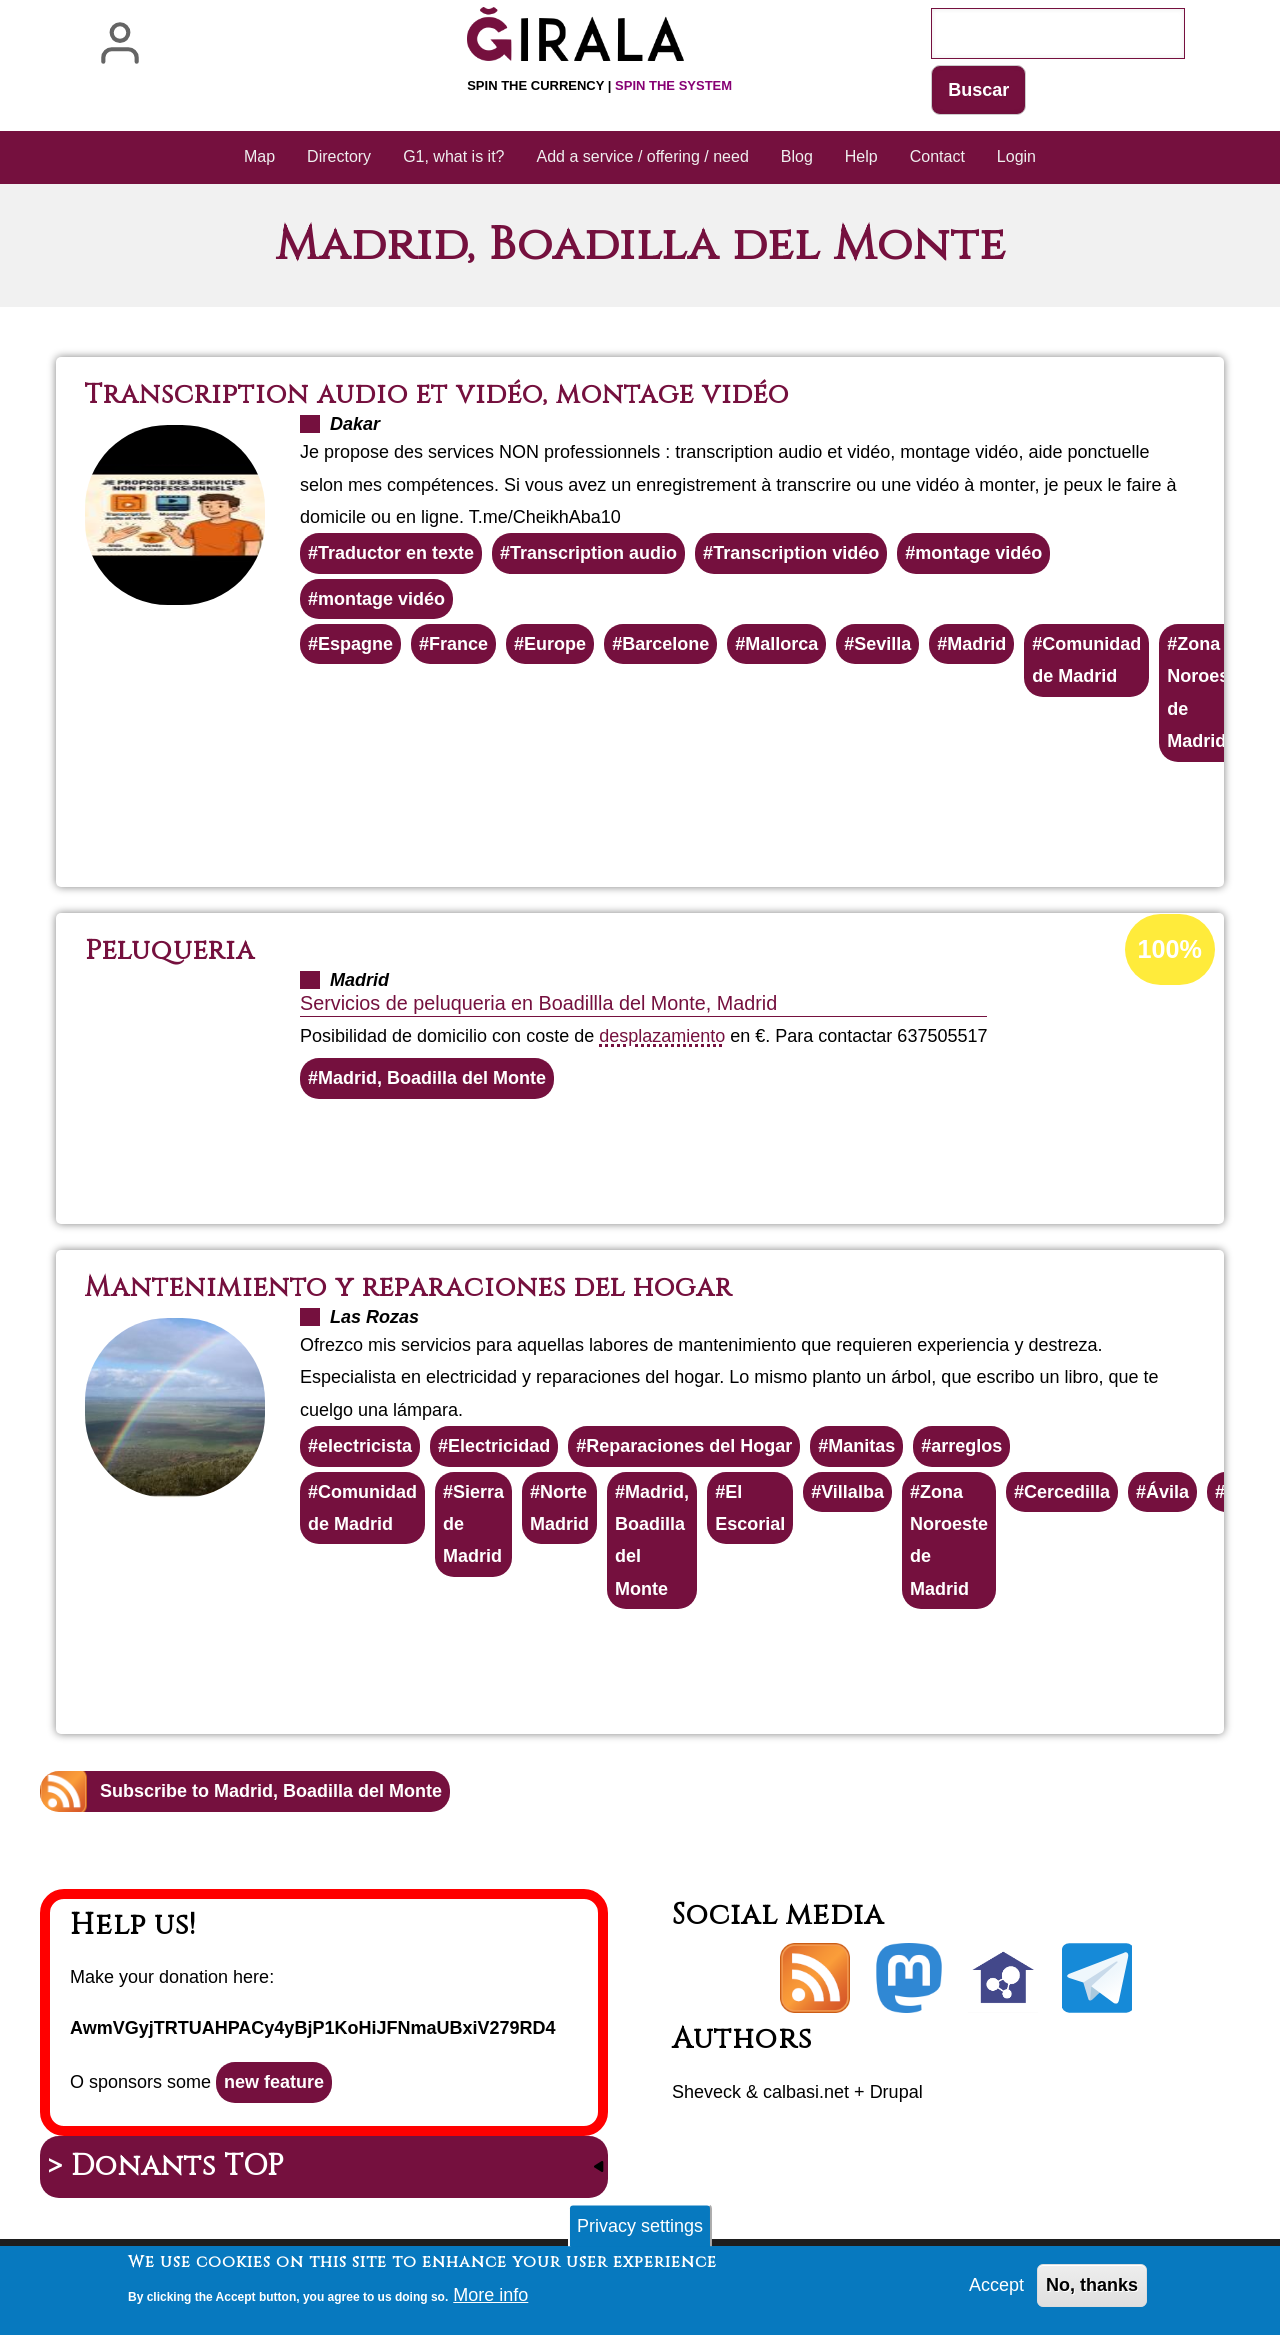 The width and height of the screenshot is (1280, 2335). I want to click on Login [menuitem], so click(1016, 156).